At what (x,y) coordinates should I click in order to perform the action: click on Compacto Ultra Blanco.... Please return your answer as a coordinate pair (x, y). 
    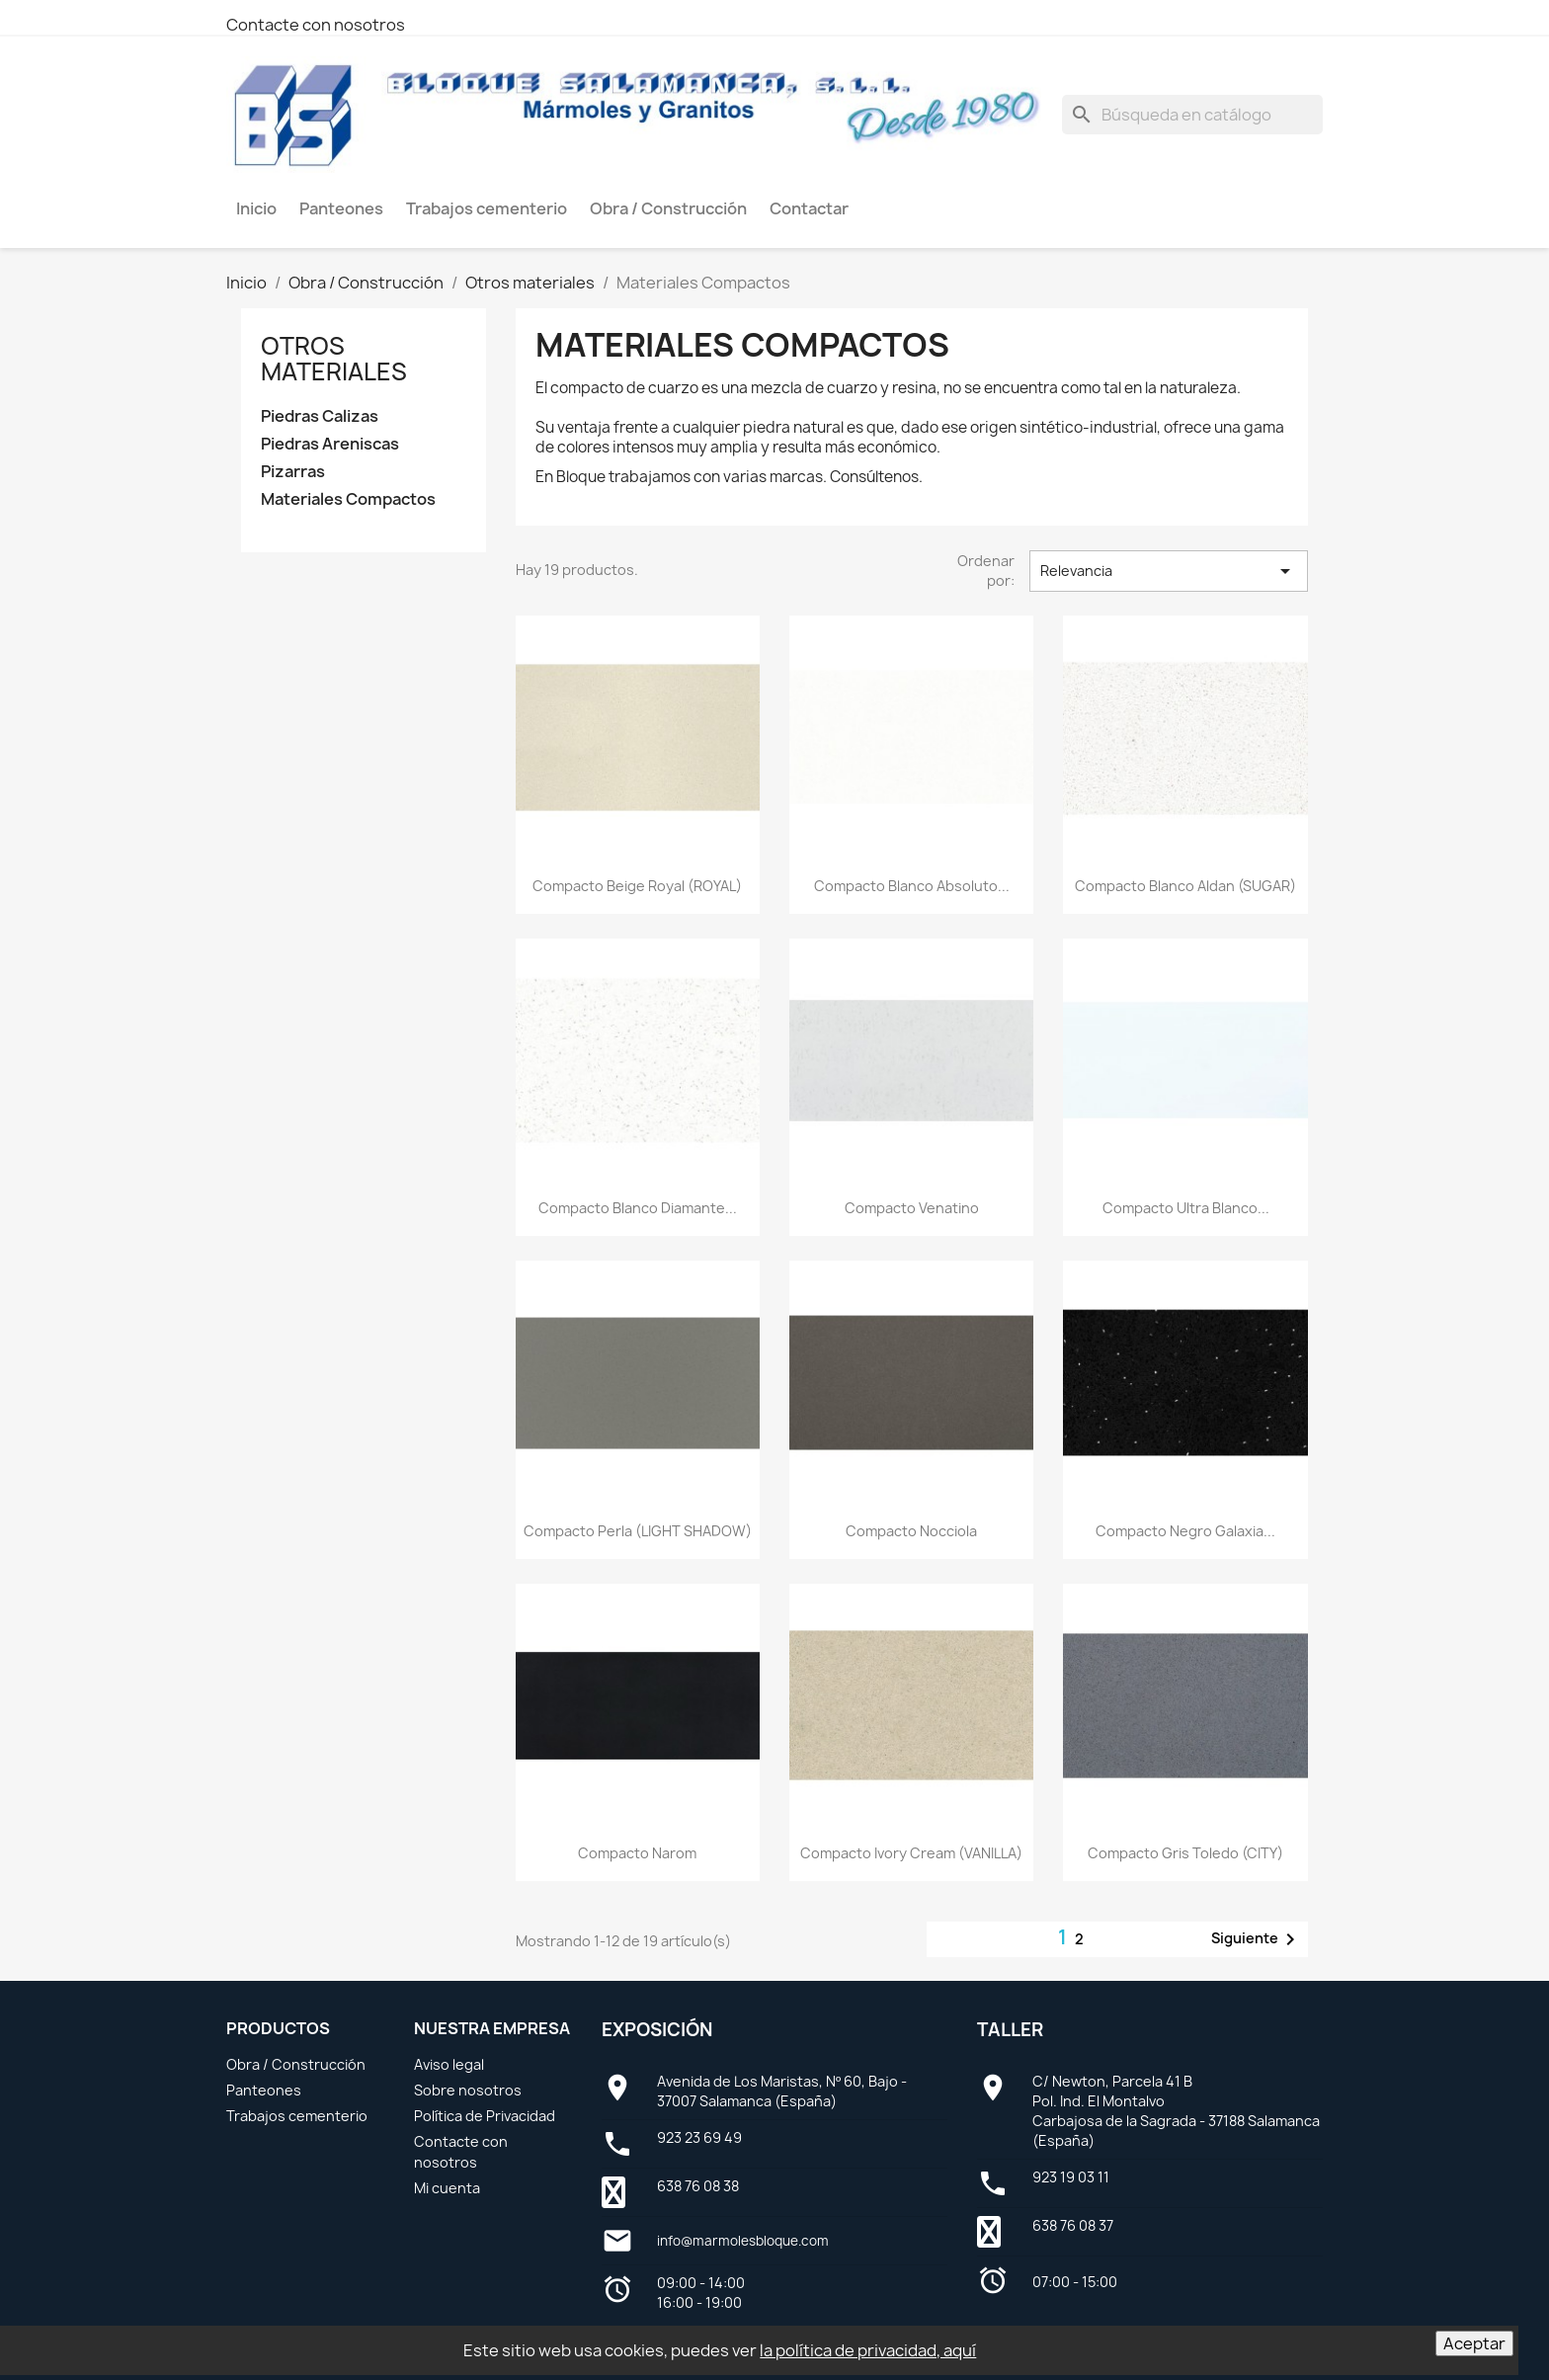
    Looking at the image, I should click on (1185, 1207).